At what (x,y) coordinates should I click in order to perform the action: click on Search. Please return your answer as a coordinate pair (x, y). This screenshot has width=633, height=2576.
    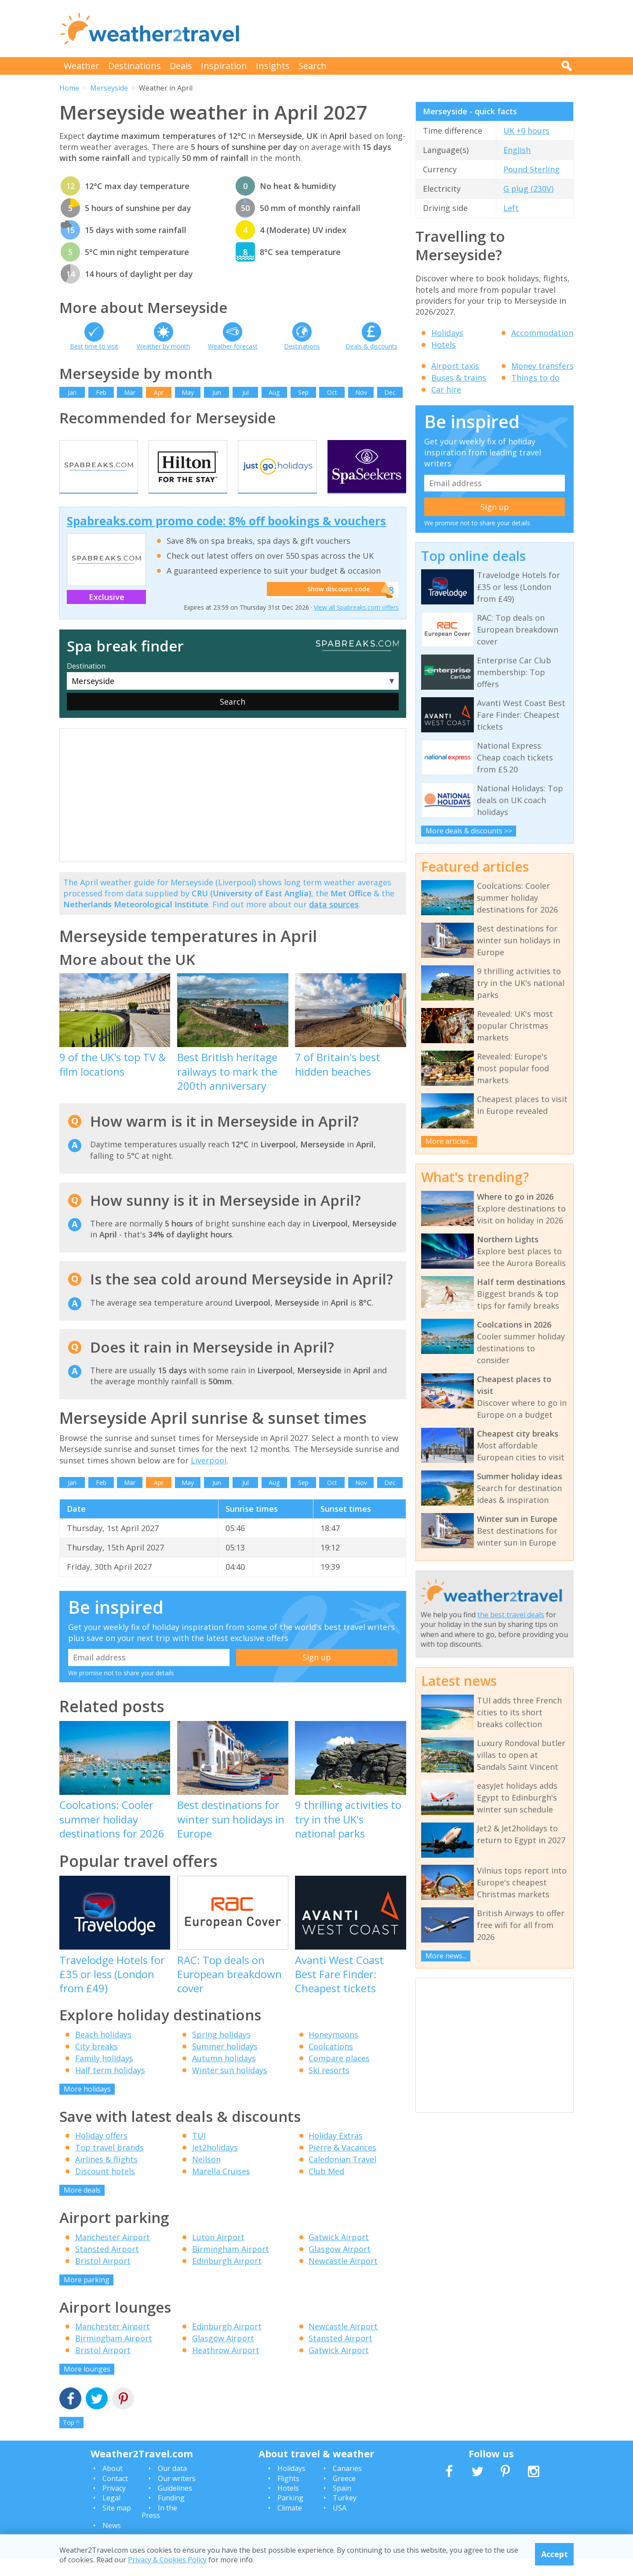
    Looking at the image, I should click on (312, 66).